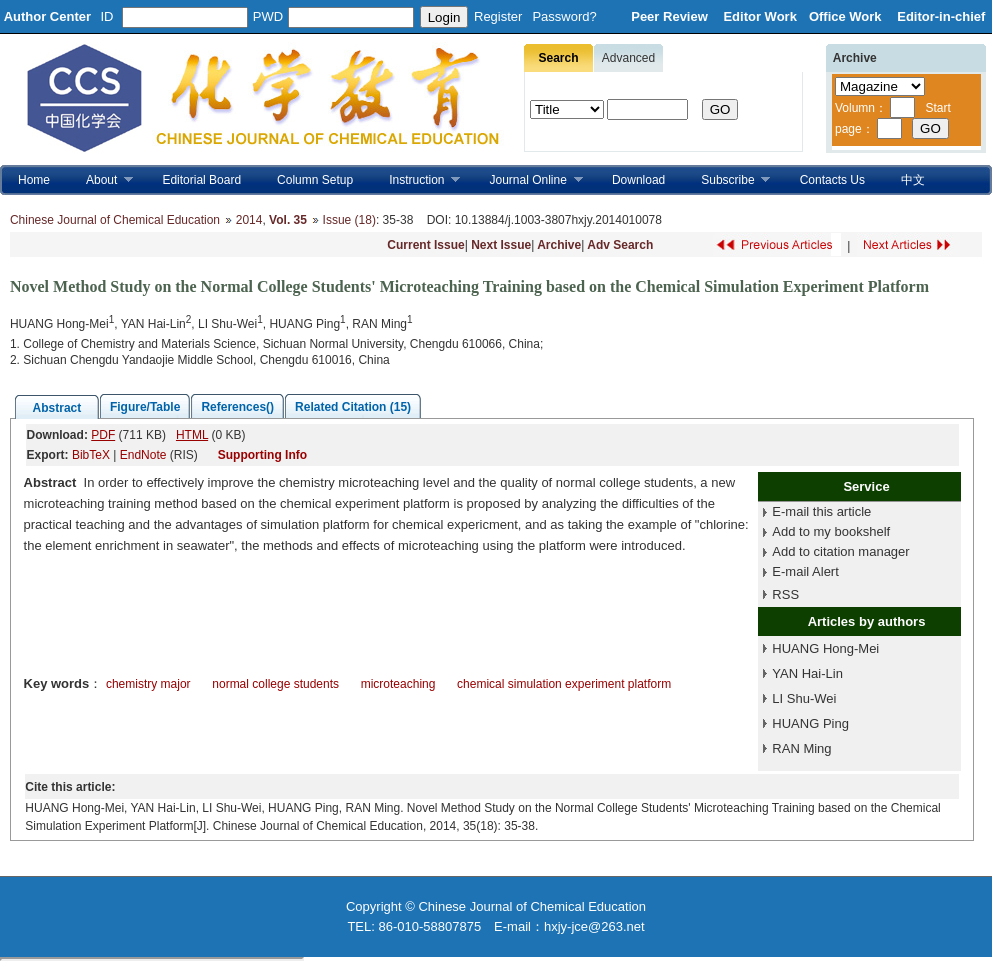 The image size is (992, 961). What do you see at coordinates (832, 180) in the screenshot?
I see `Contacts Us` at bounding box center [832, 180].